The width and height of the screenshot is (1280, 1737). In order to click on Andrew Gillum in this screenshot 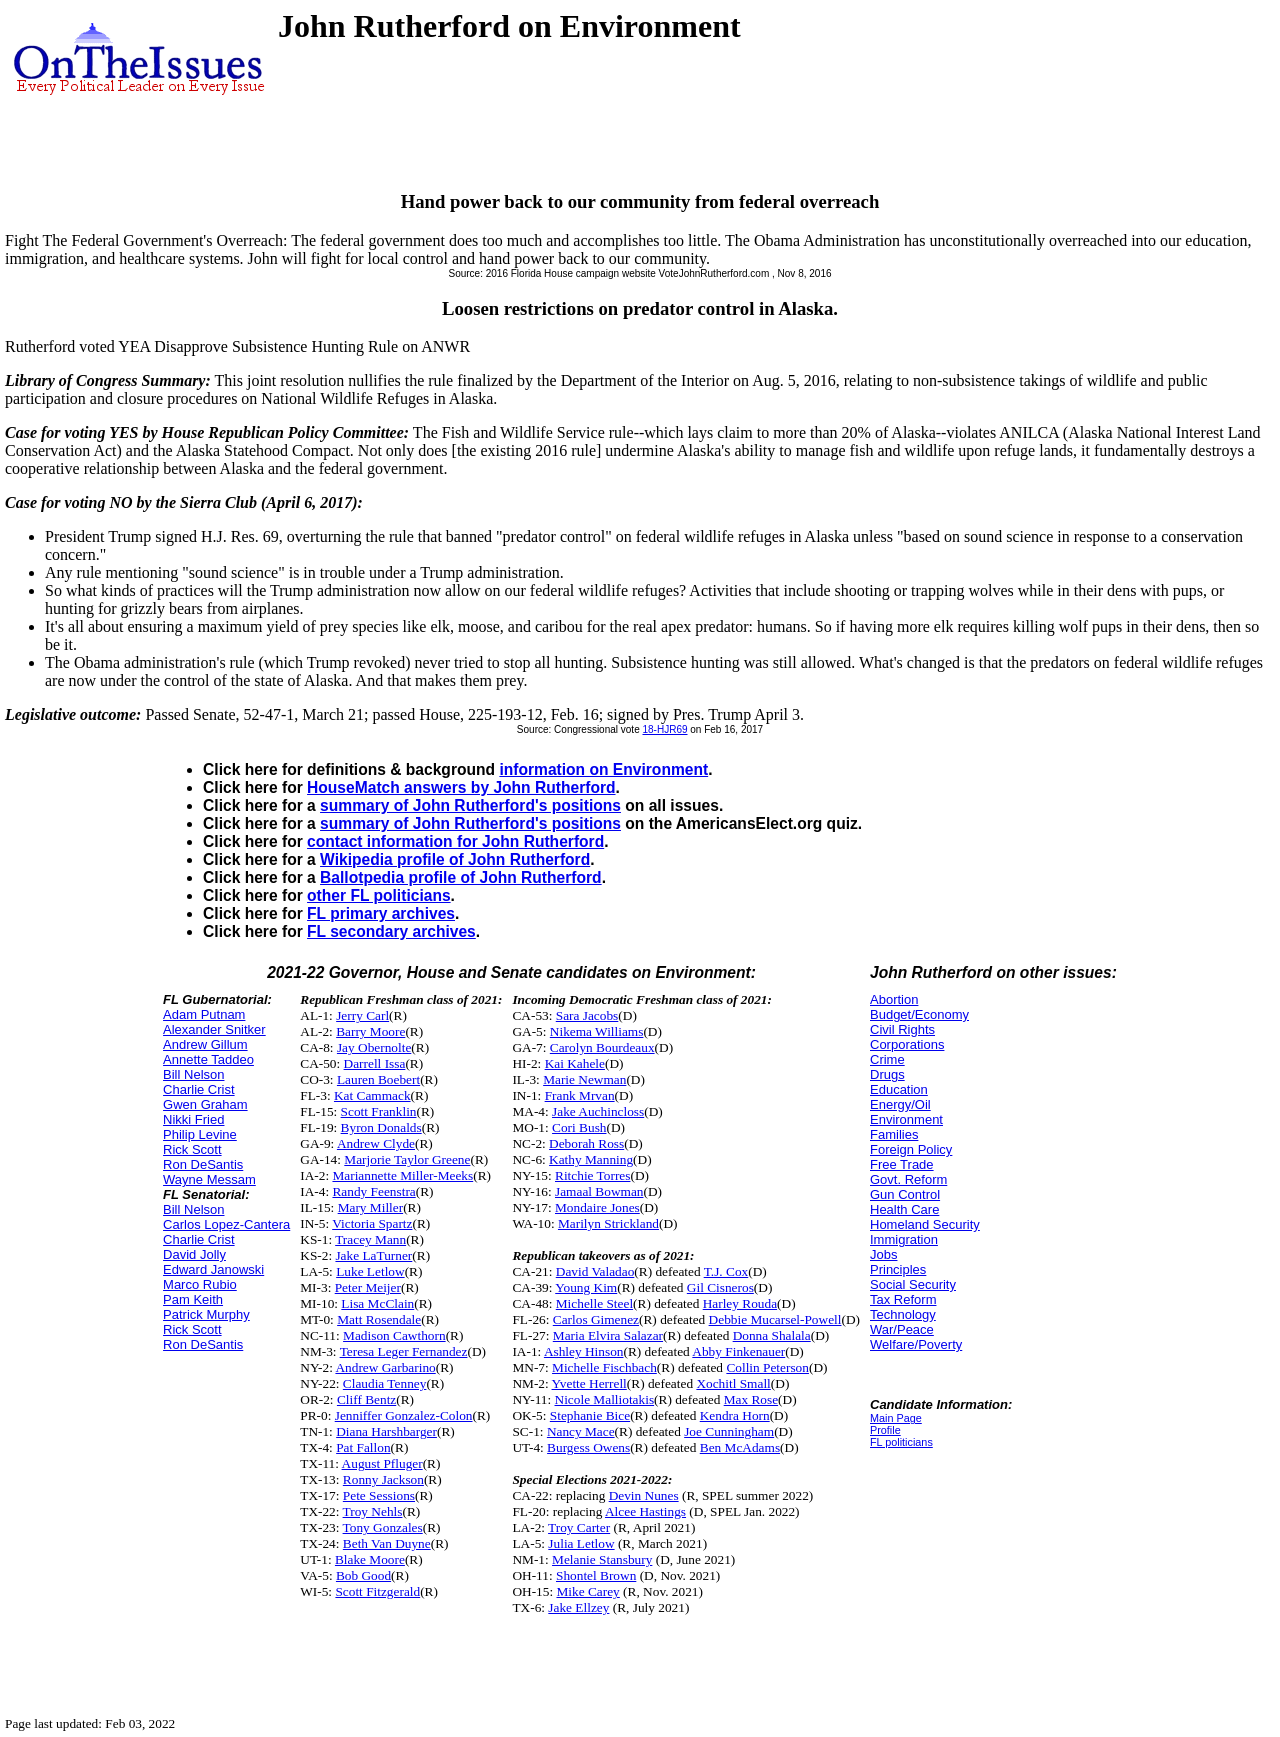, I will do `click(205, 1044)`.